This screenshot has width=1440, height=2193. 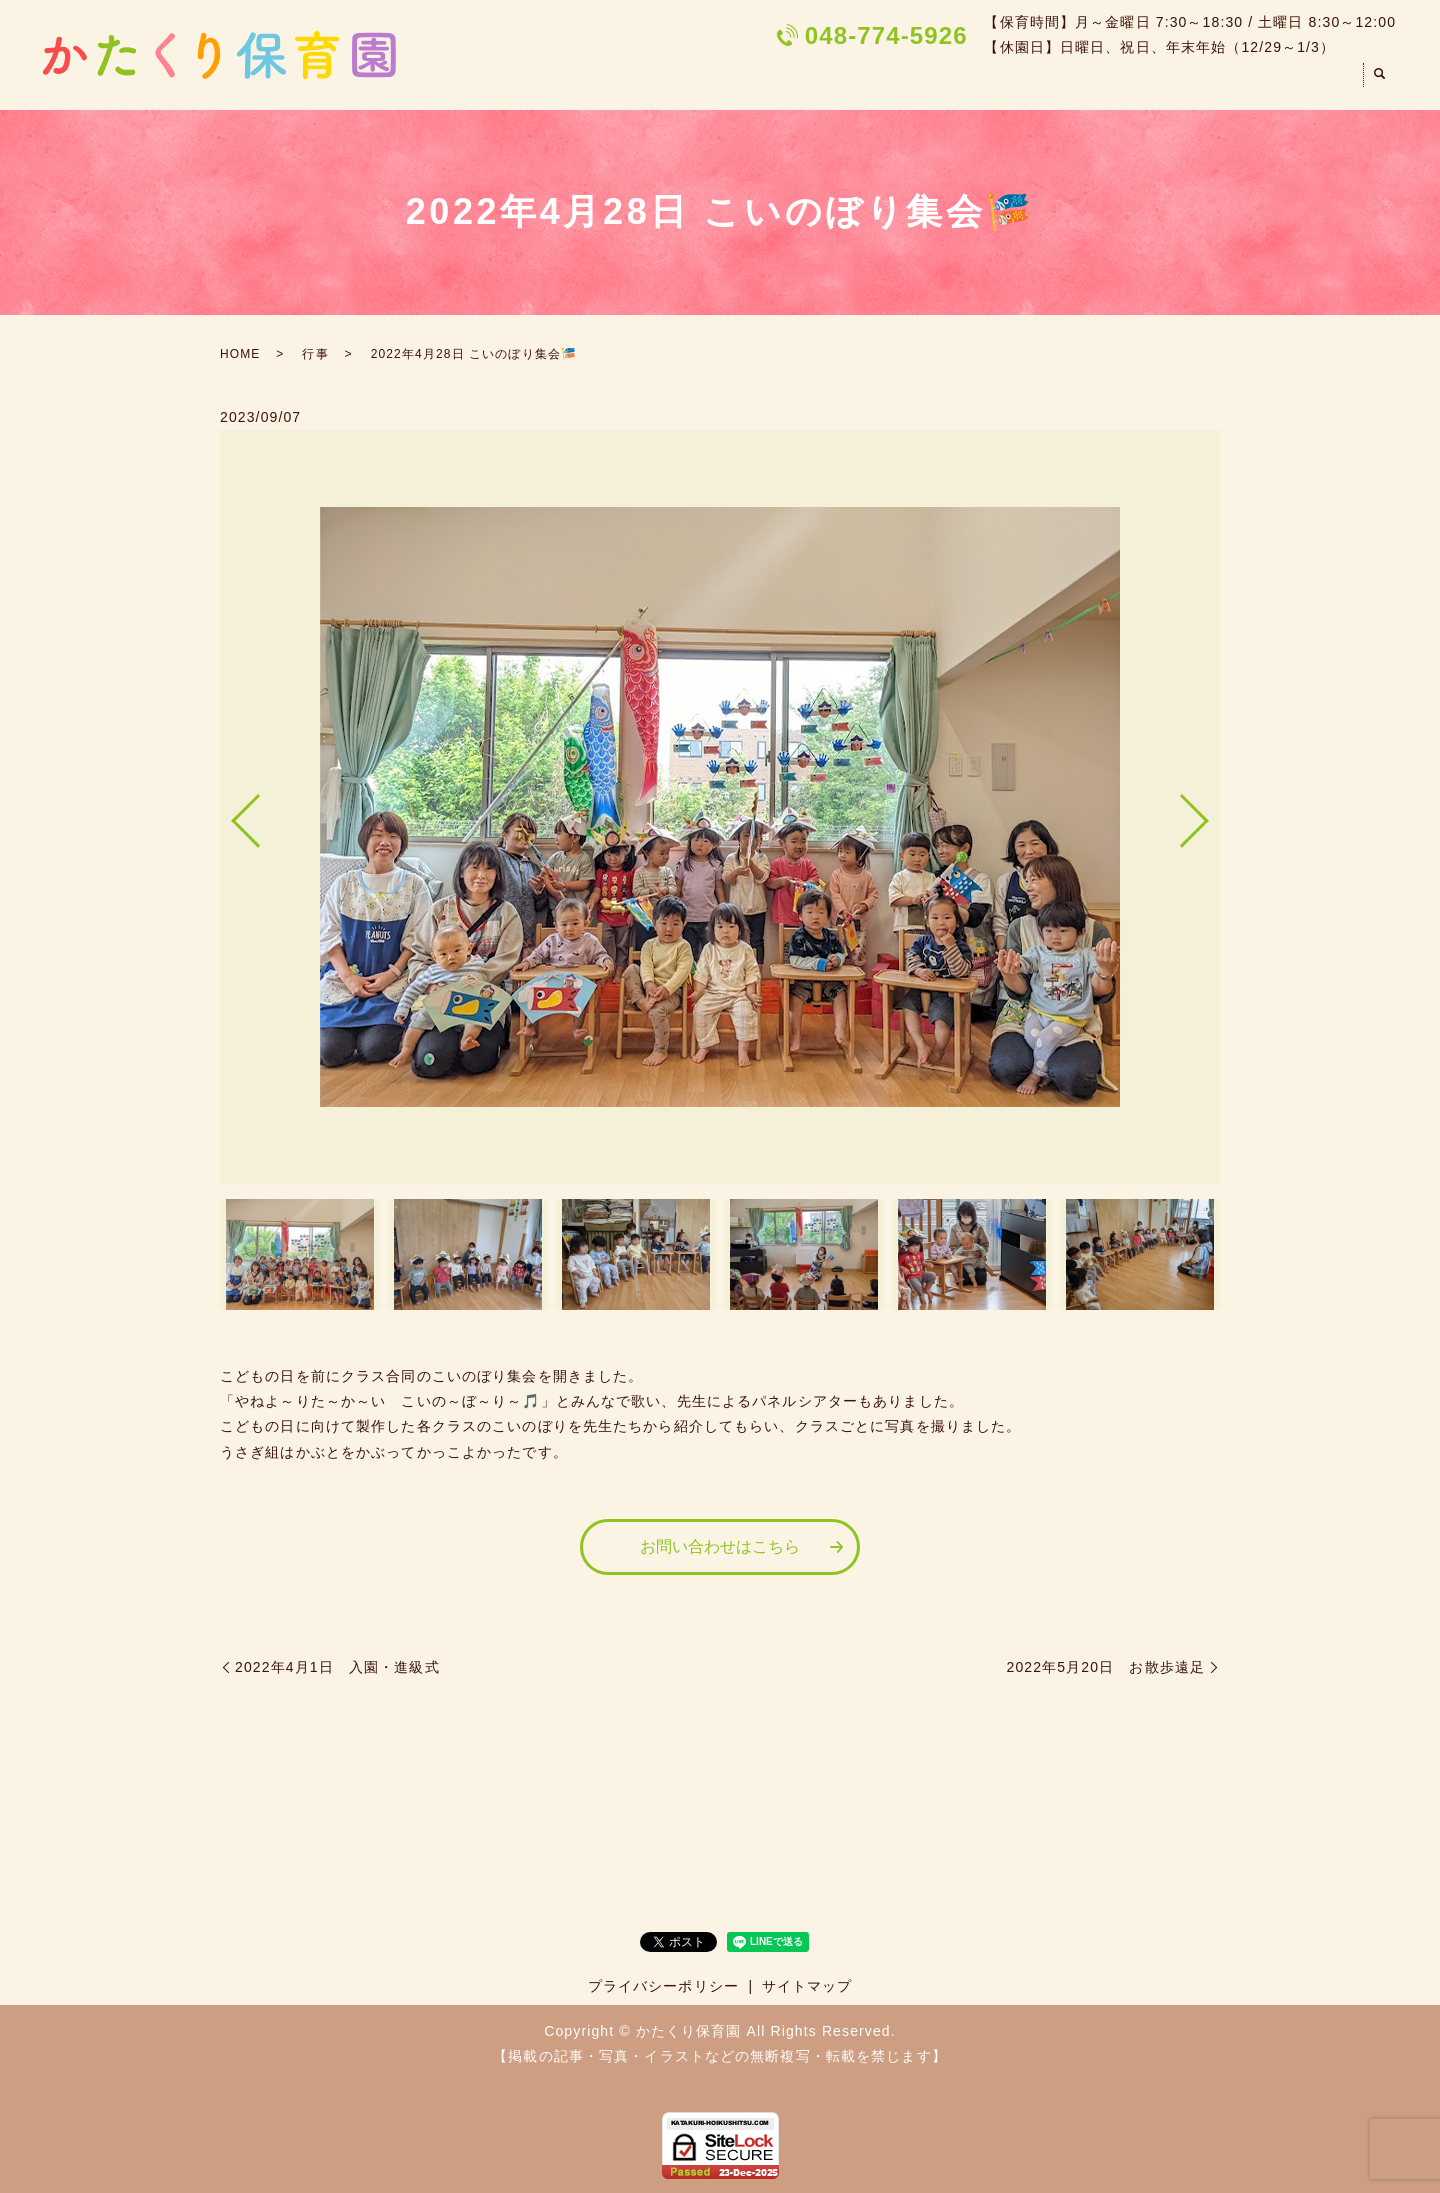 What do you see at coordinates (337, 1667) in the screenshot?
I see `2022年4月1日 入園・進級式` at bounding box center [337, 1667].